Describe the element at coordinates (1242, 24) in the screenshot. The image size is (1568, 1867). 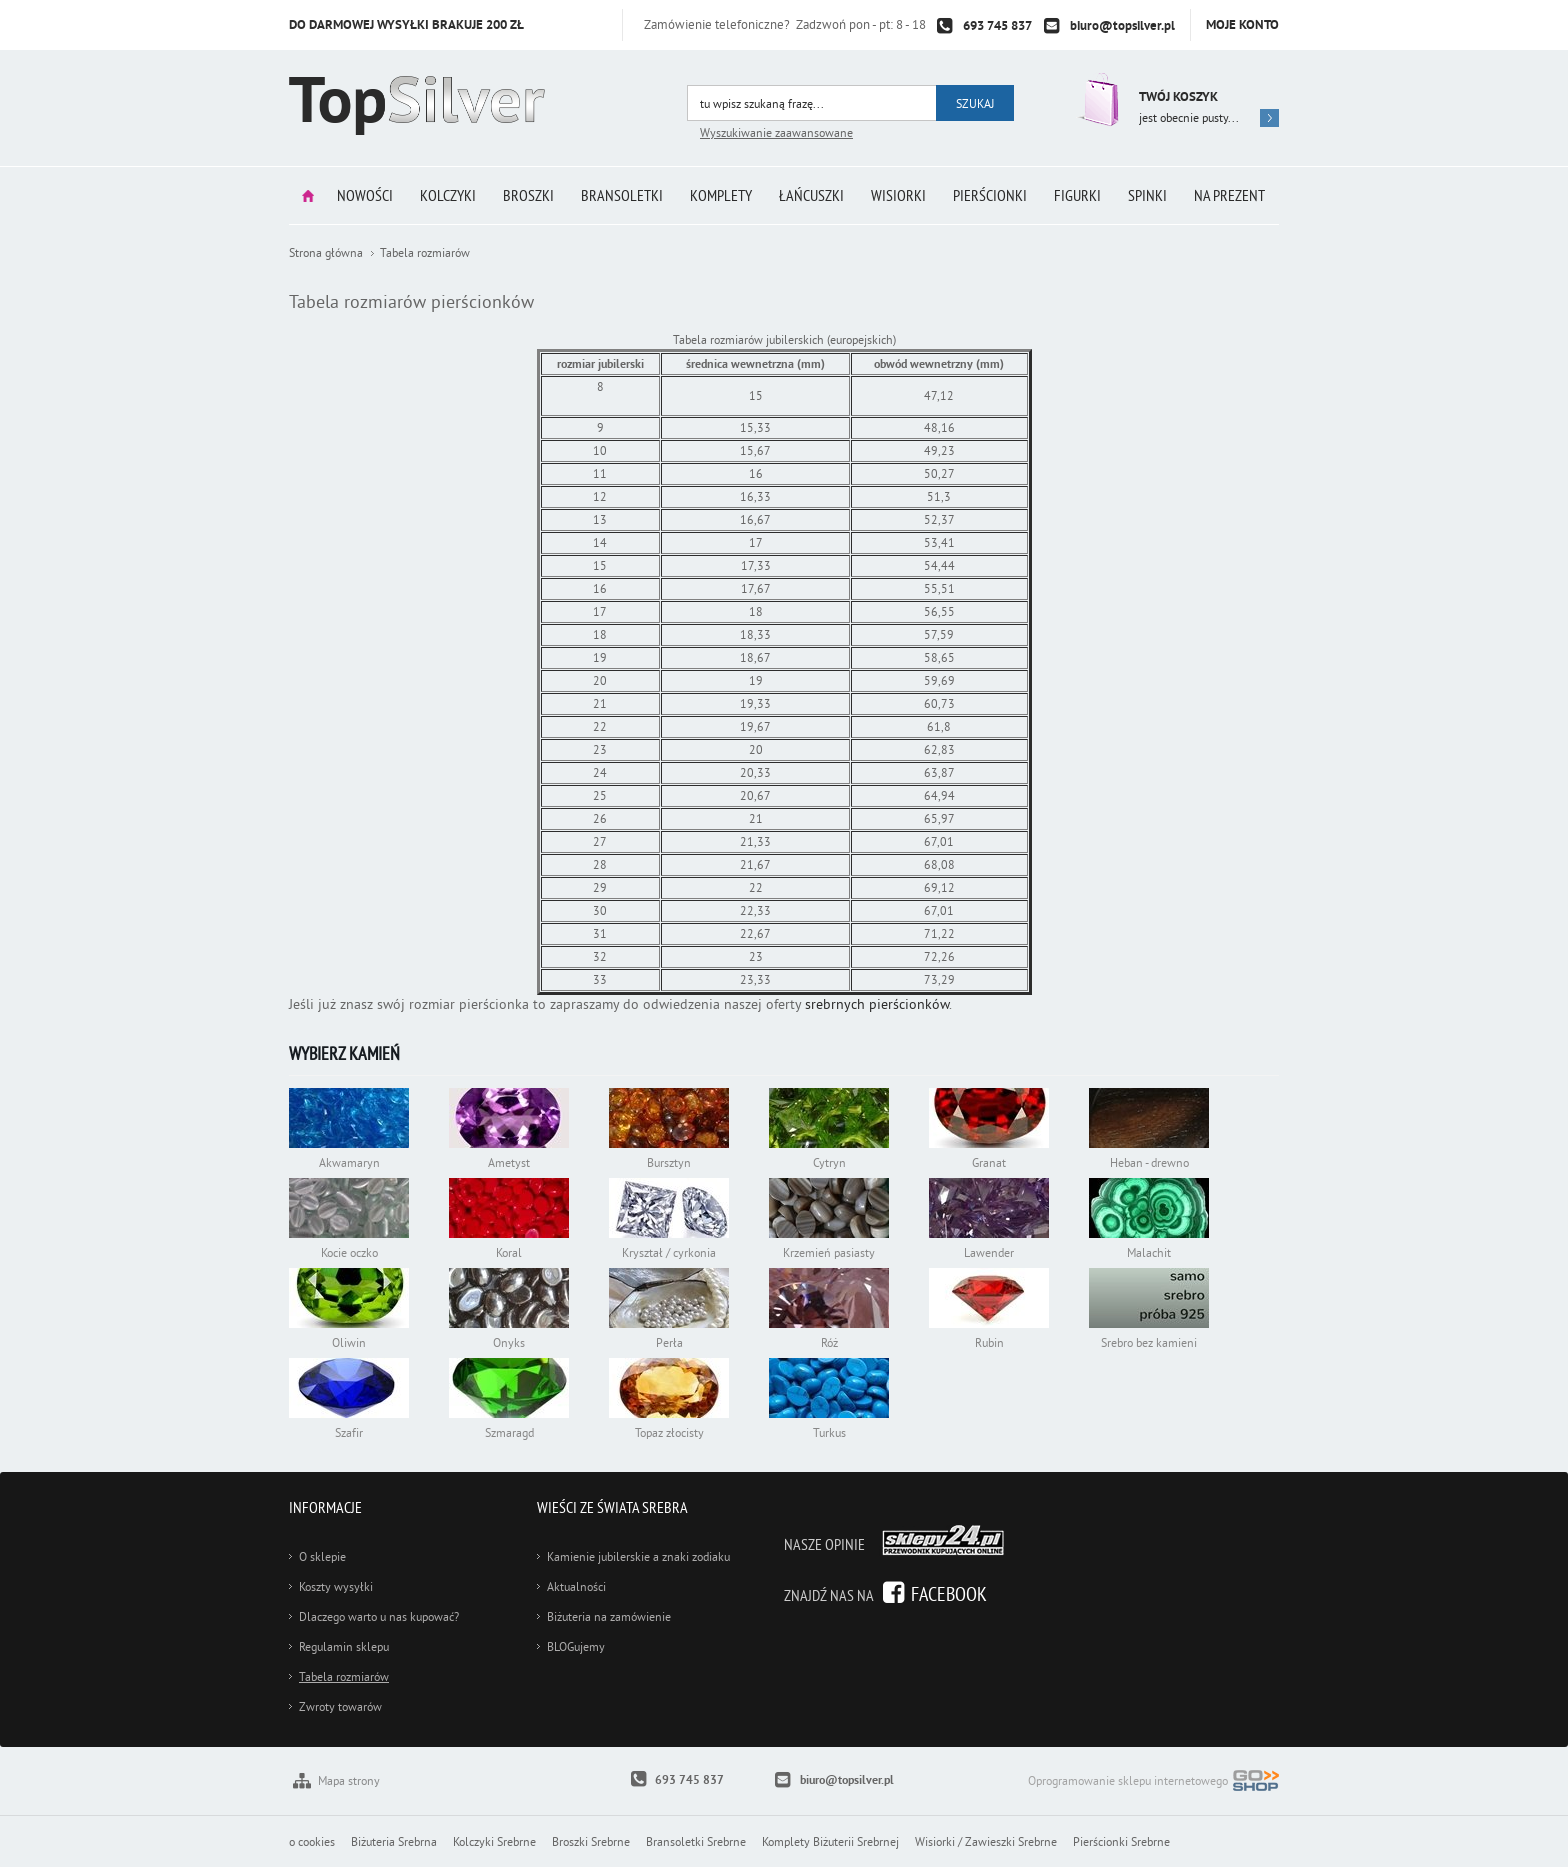
I see `Moje konto` at that location.